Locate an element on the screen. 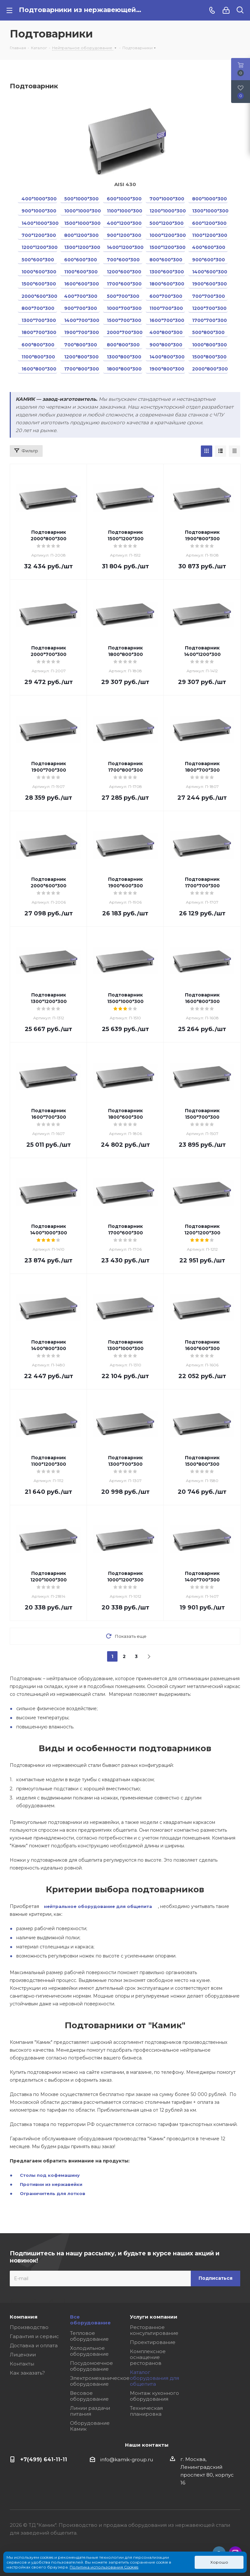 Image resolution: width=250 pixels, height=2576 pixels. 1000*800*300 is located at coordinates (209, 344).